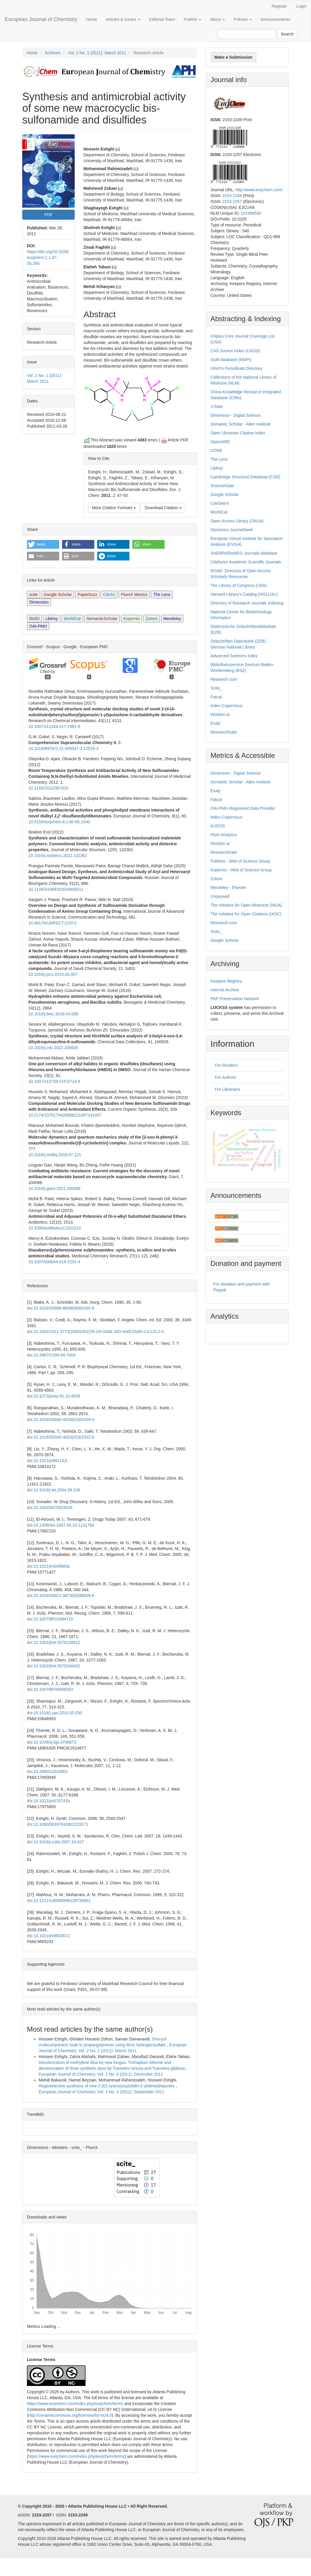 Image resolution: width=311 pixels, height=2576 pixels. What do you see at coordinates (225, 1077) in the screenshot?
I see `For Authors` at bounding box center [225, 1077].